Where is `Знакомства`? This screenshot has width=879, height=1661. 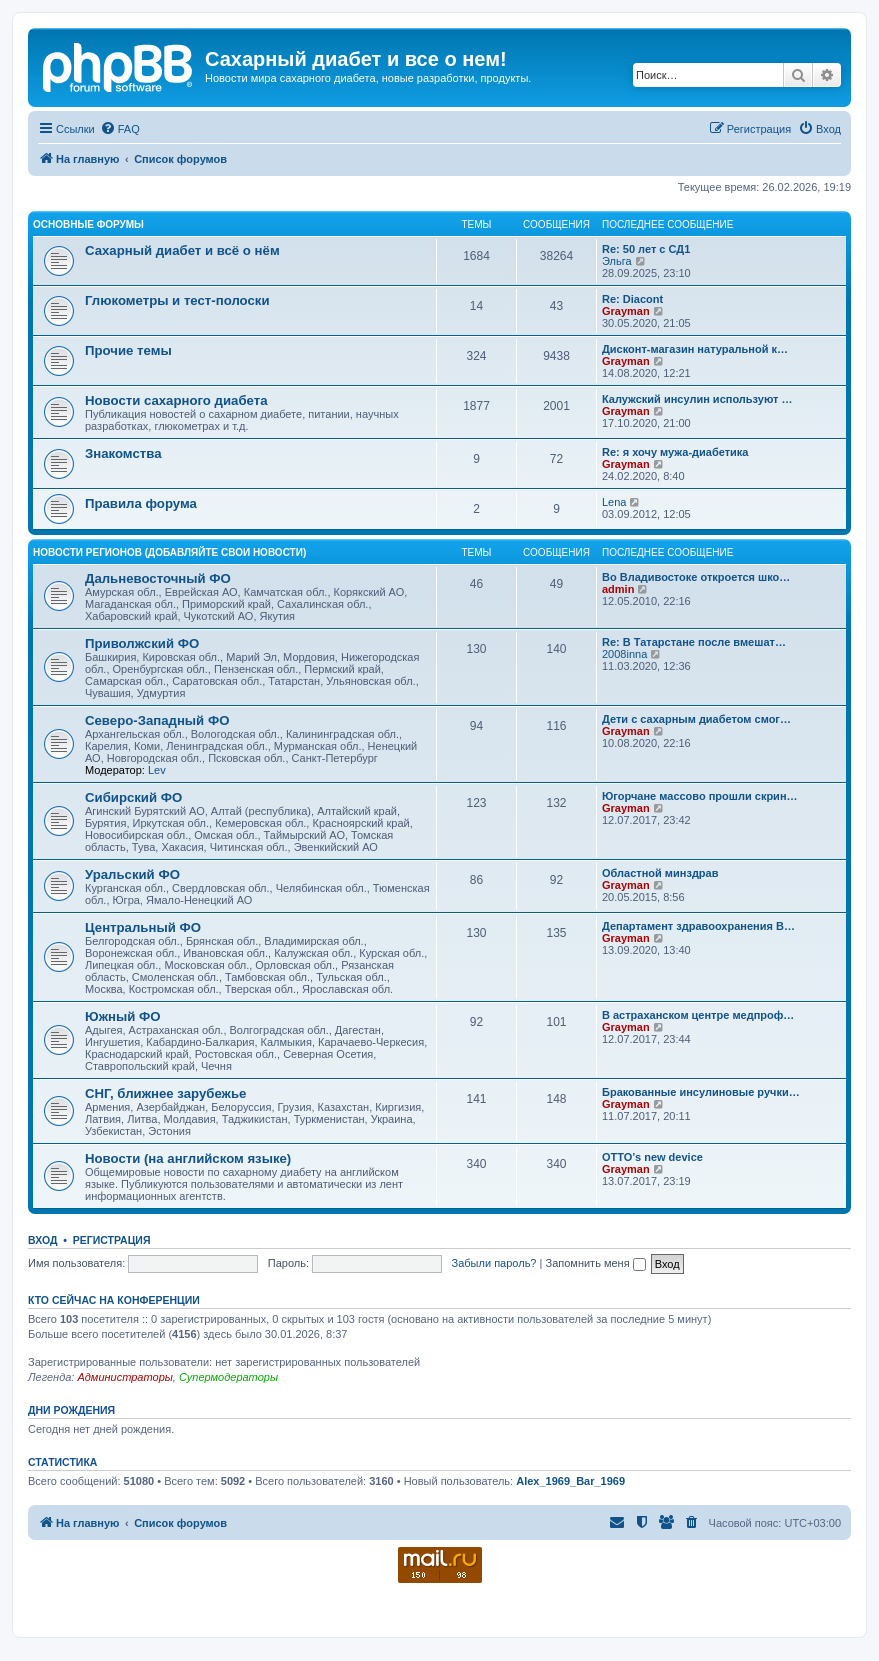
Знакомства is located at coordinates (123, 453).